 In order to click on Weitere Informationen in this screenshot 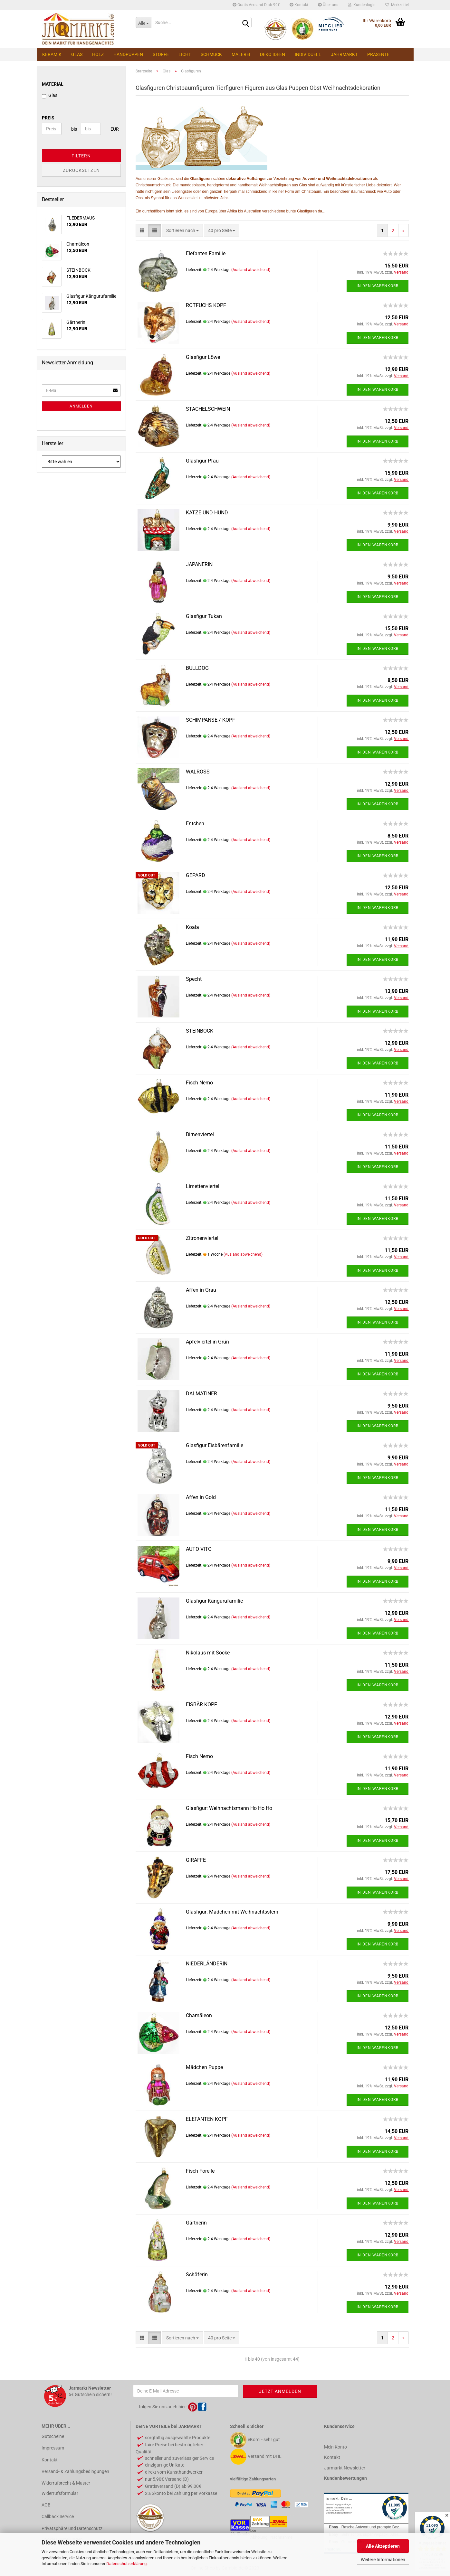, I will do `click(383, 2559)`.